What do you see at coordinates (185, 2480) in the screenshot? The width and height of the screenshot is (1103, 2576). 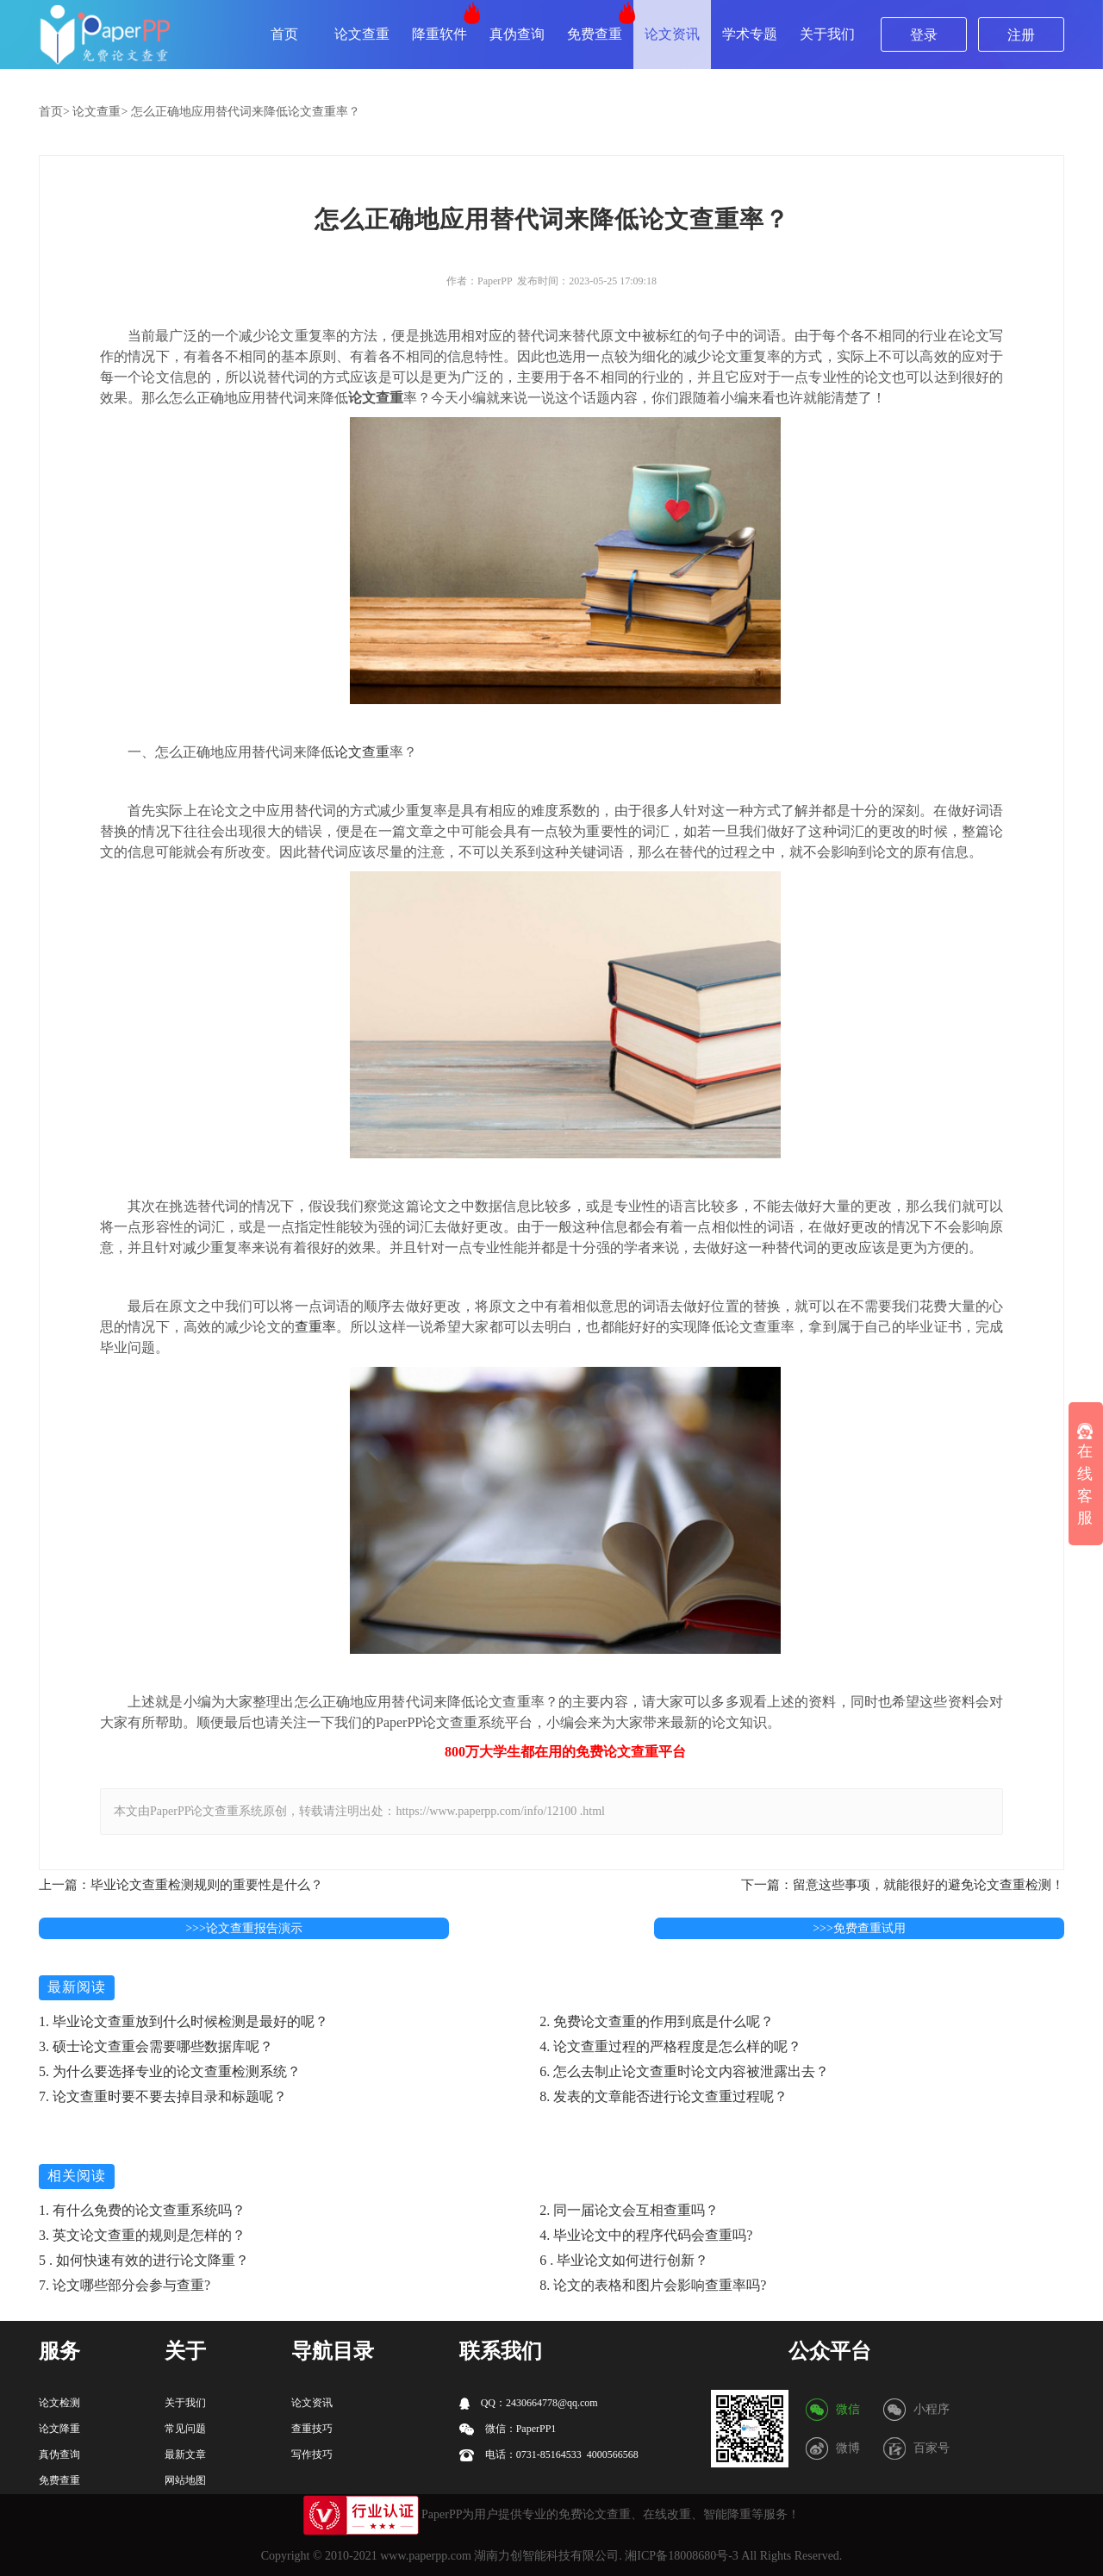 I see `网站地图` at bounding box center [185, 2480].